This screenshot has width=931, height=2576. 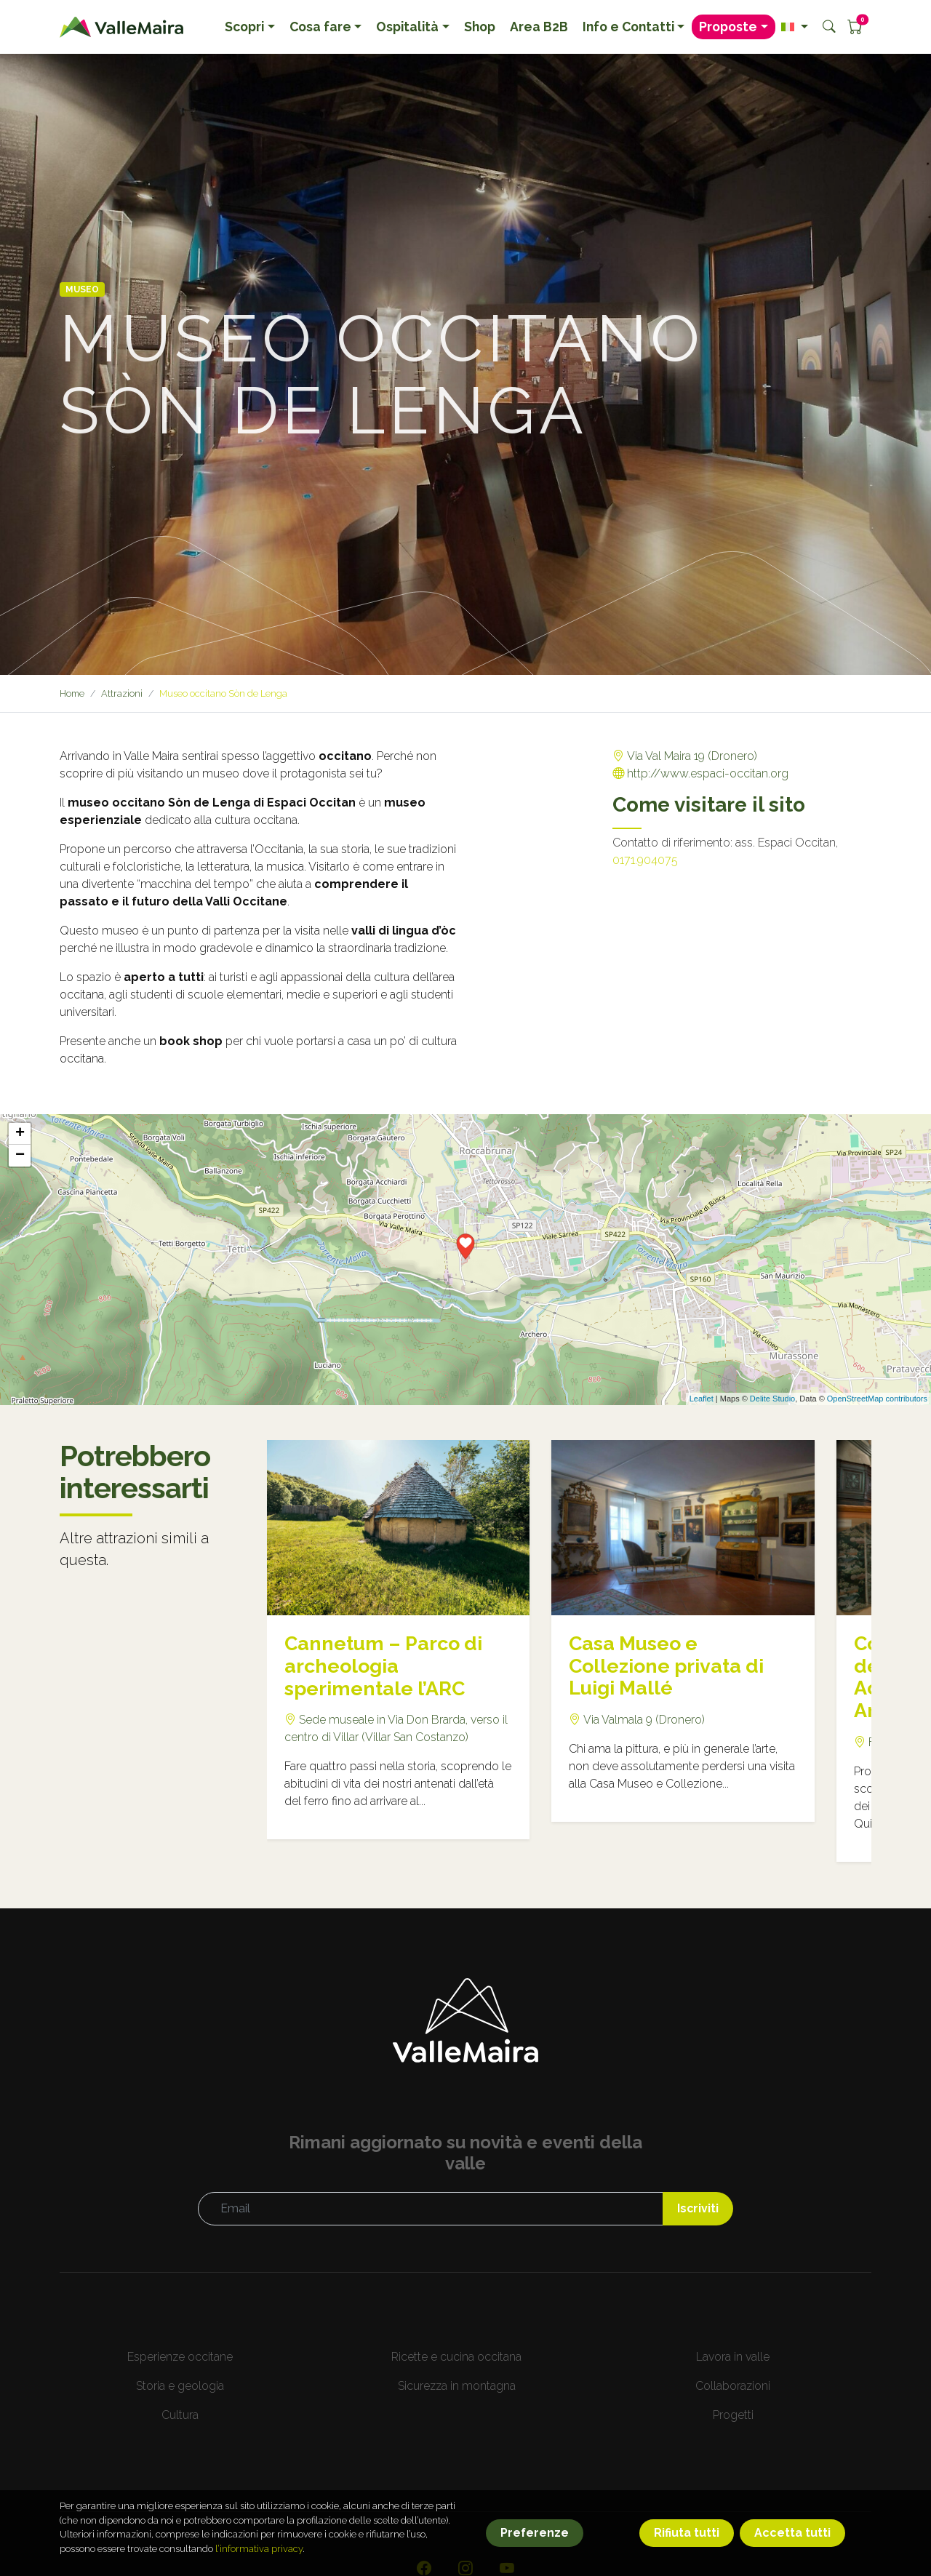 What do you see at coordinates (407, 26) in the screenshot?
I see `Ospitalità` at bounding box center [407, 26].